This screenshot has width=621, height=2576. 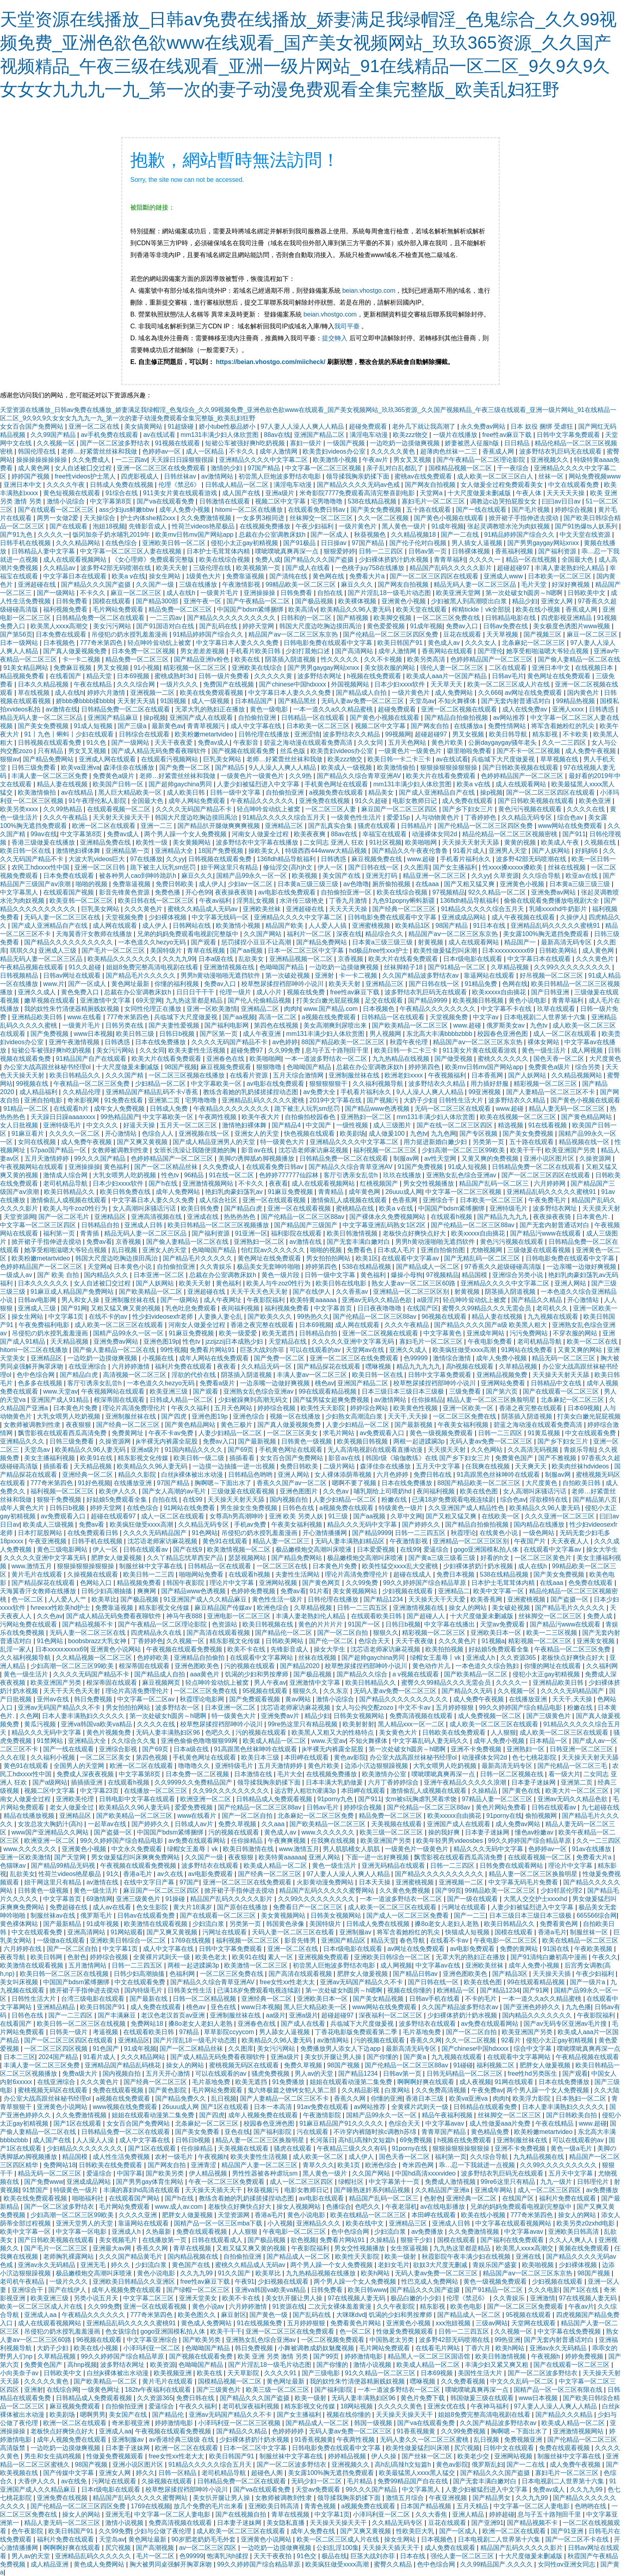 What do you see at coordinates (100, 867) in the screenshot?
I see `亚洲一区二区日韩` at bounding box center [100, 867].